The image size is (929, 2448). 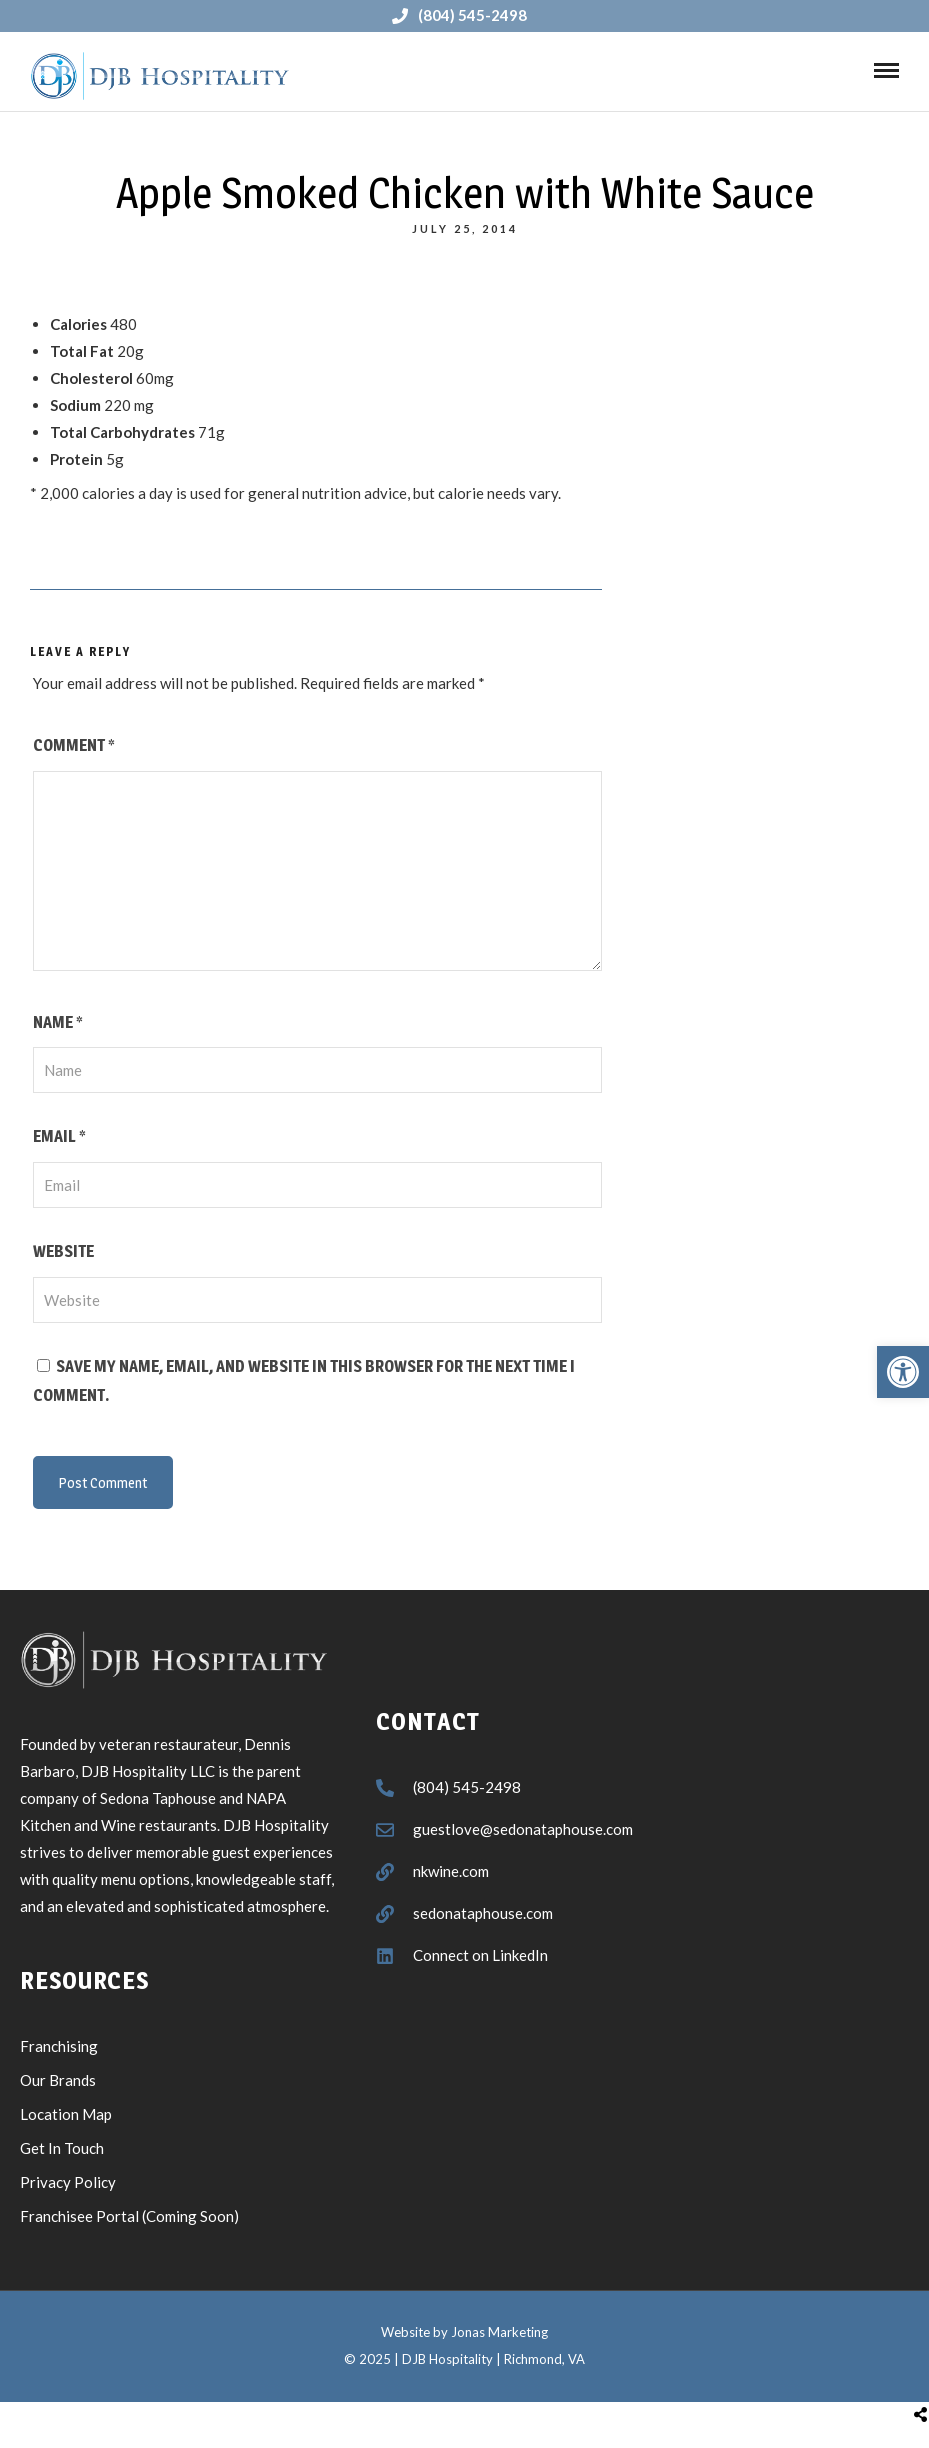 I want to click on Name, so click(x=57, y=1022).